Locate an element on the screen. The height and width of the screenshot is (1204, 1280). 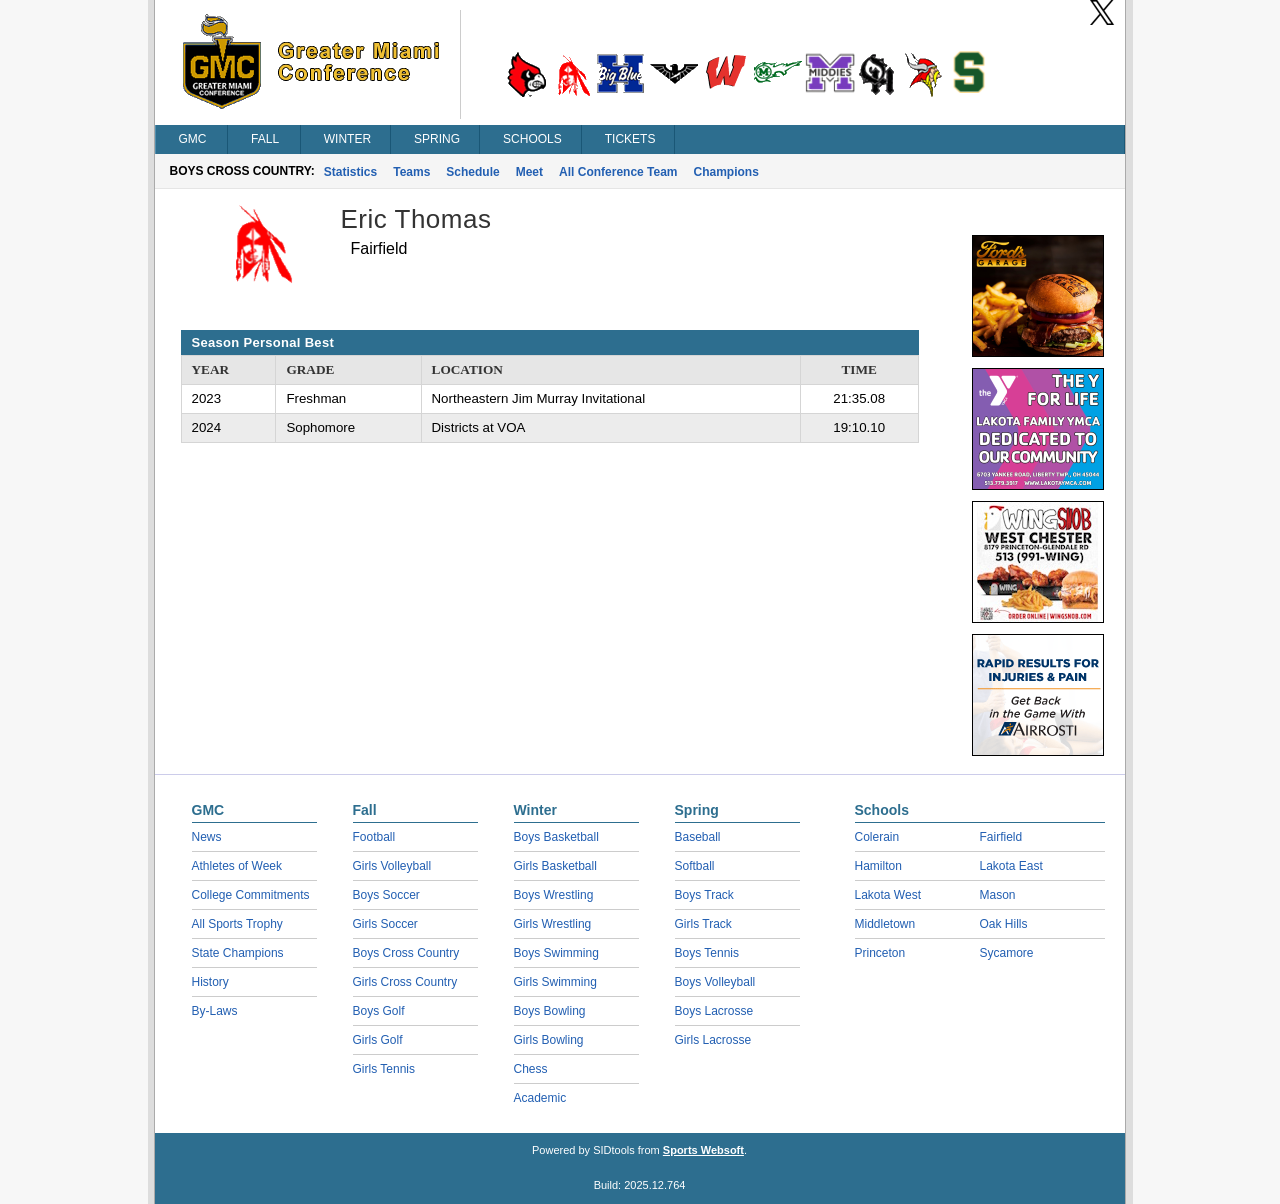
Girls Volleyball is located at coordinates (392, 866).